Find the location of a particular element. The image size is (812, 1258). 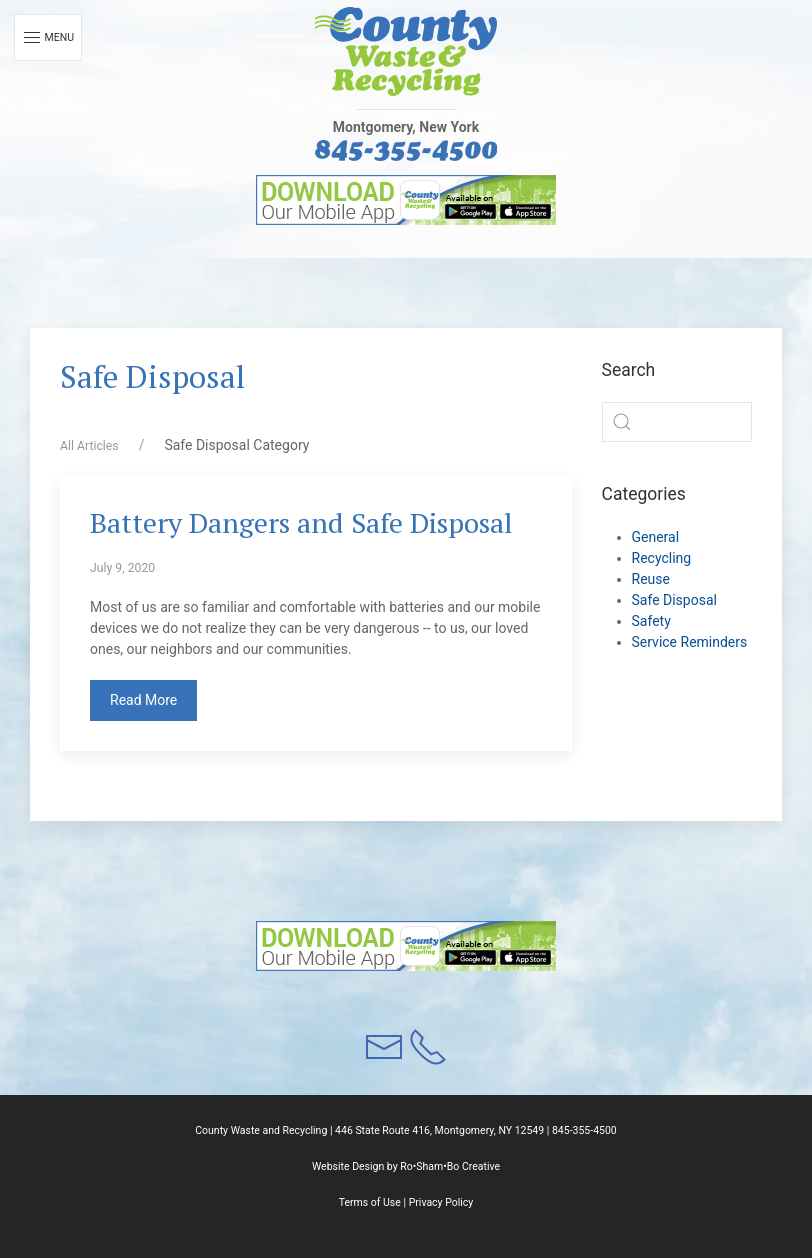

Reuse is located at coordinates (651, 579).